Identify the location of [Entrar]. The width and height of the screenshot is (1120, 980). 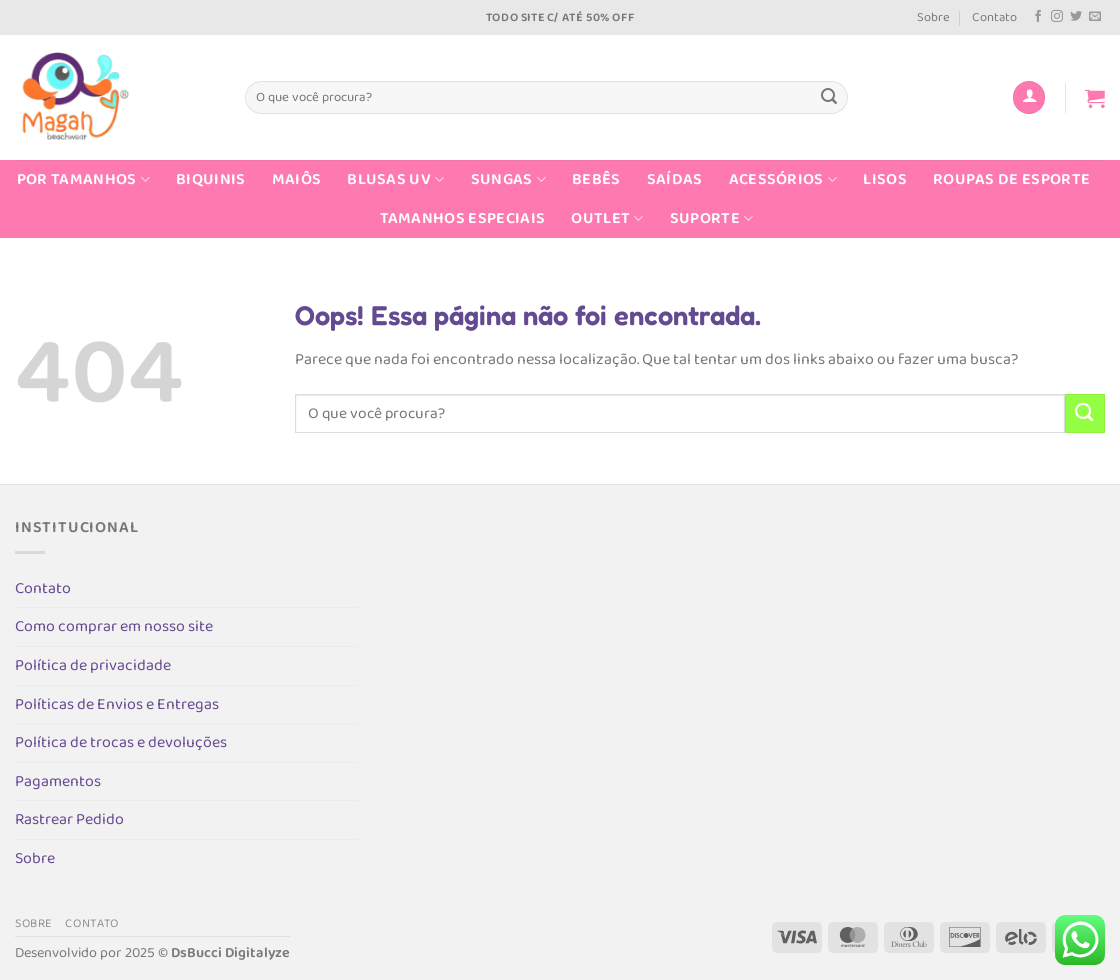
(1029, 97).